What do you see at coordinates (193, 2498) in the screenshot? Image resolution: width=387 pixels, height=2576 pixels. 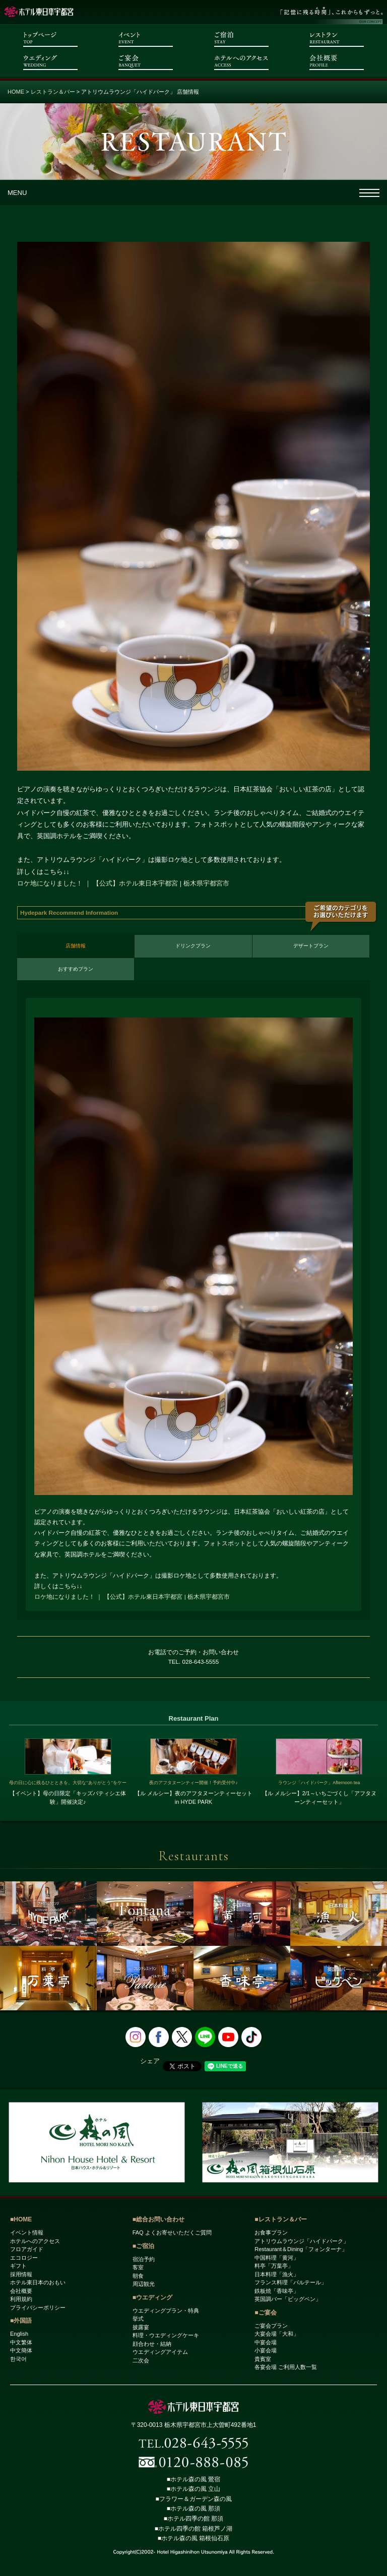 I see `■フラワー＆ガーデン森の風` at bounding box center [193, 2498].